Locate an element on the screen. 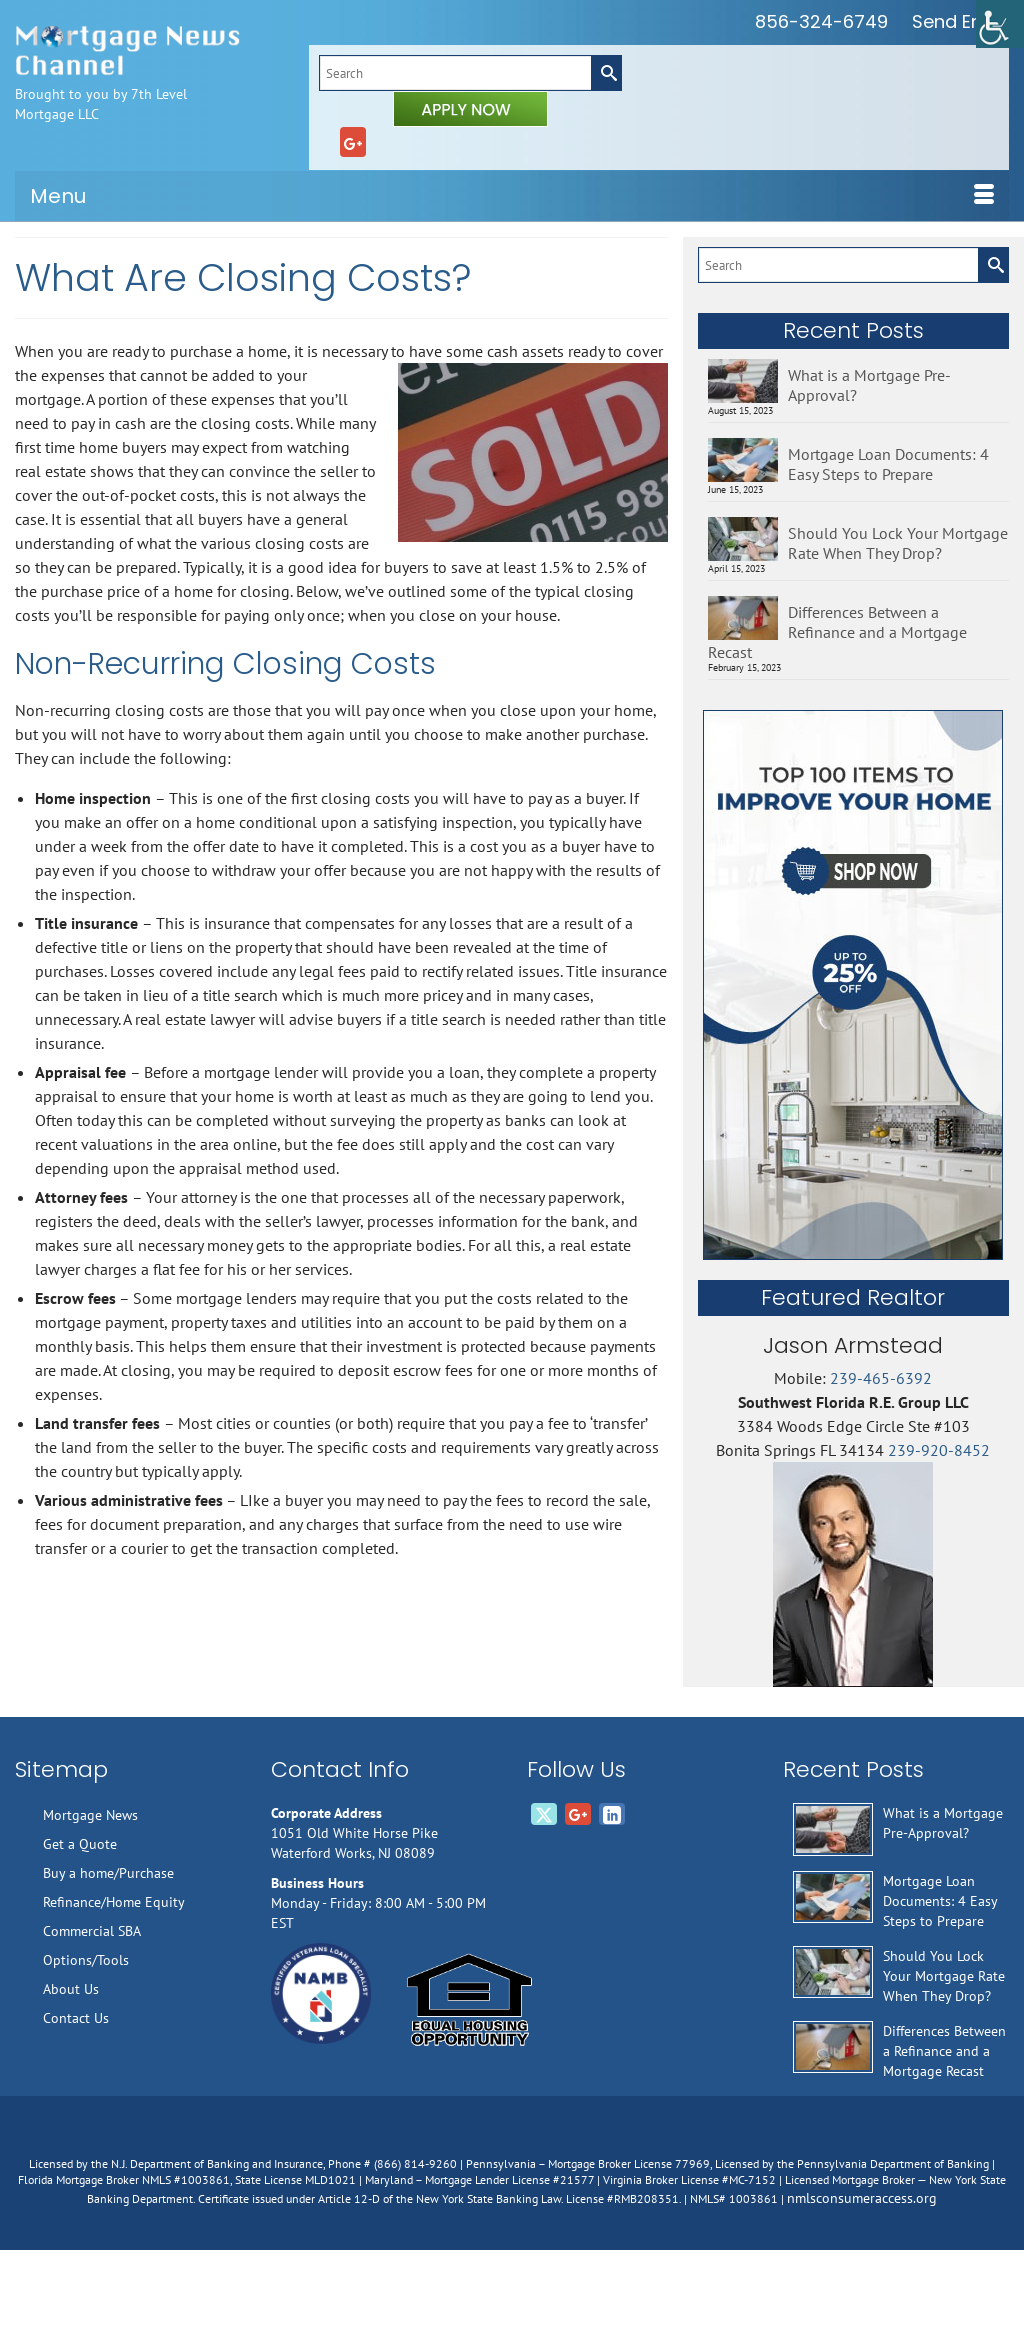 Image resolution: width=1024 pixels, height=2328 pixels. [GooglePlus] is located at coordinates (353, 142).